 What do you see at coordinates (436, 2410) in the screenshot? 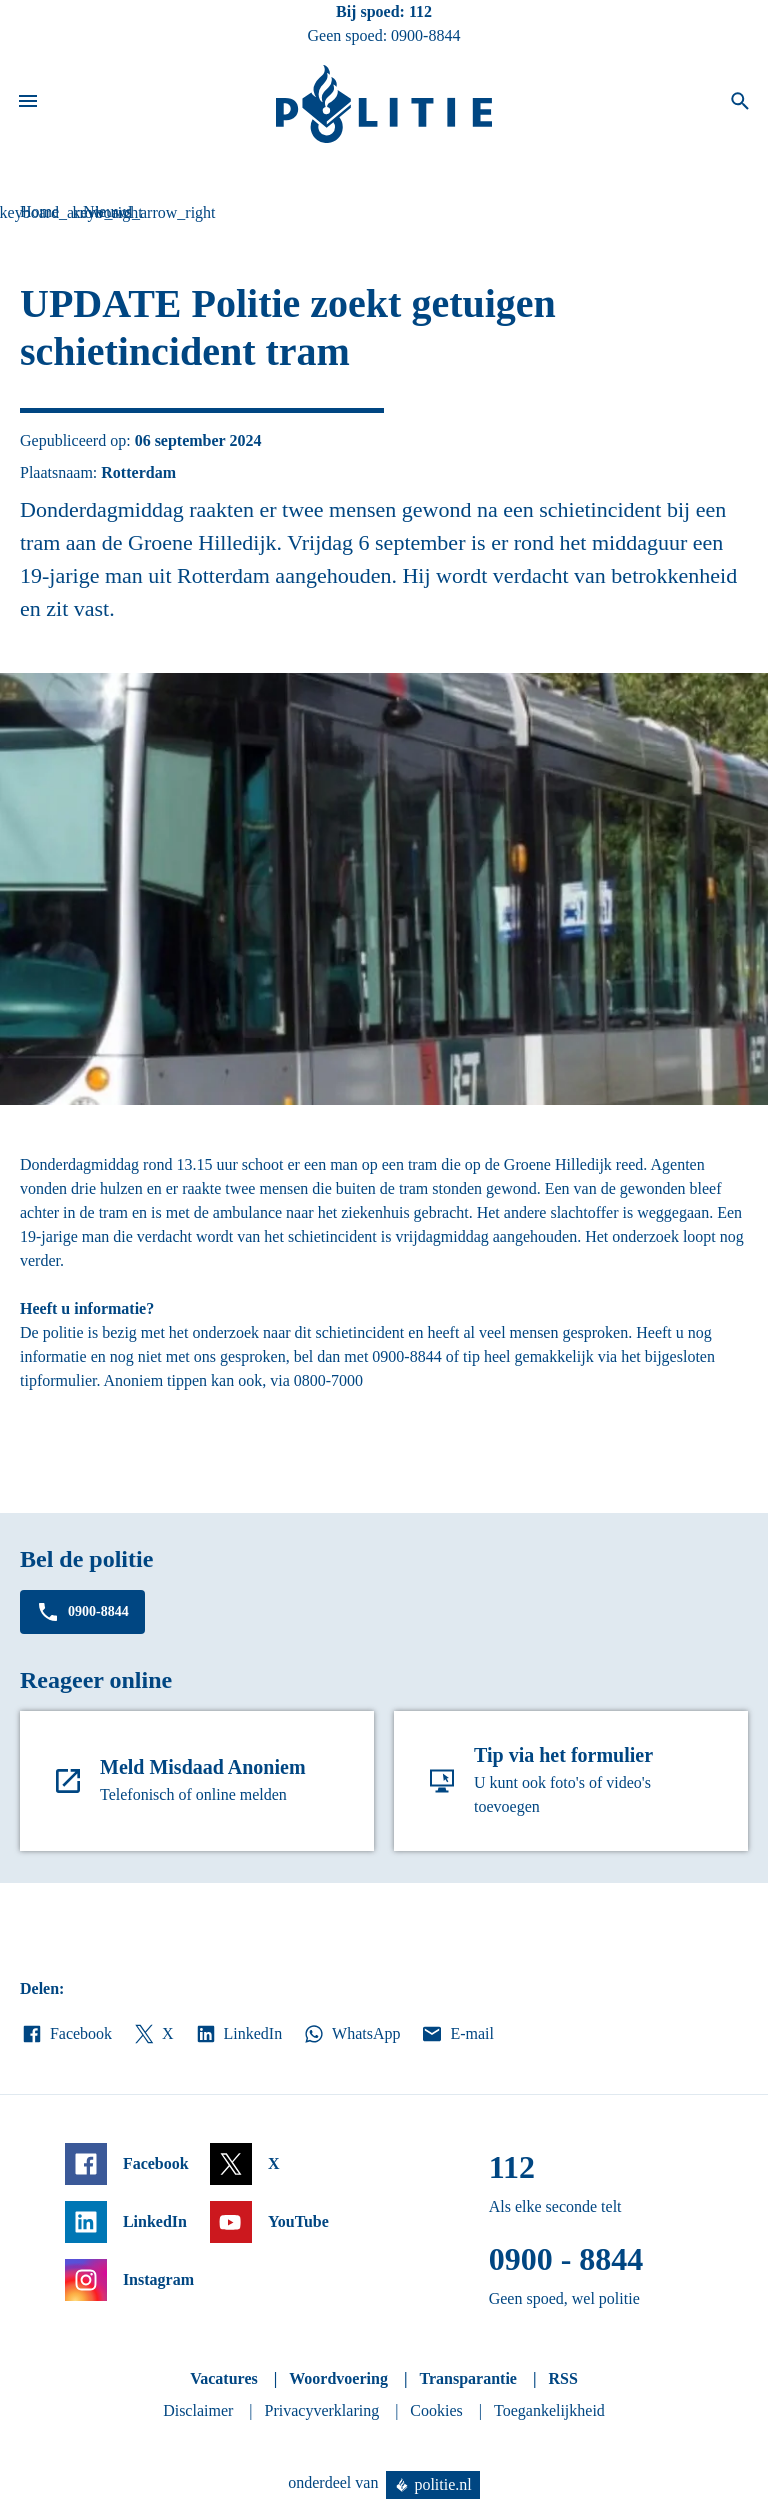
I see `Cookies` at bounding box center [436, 2410].